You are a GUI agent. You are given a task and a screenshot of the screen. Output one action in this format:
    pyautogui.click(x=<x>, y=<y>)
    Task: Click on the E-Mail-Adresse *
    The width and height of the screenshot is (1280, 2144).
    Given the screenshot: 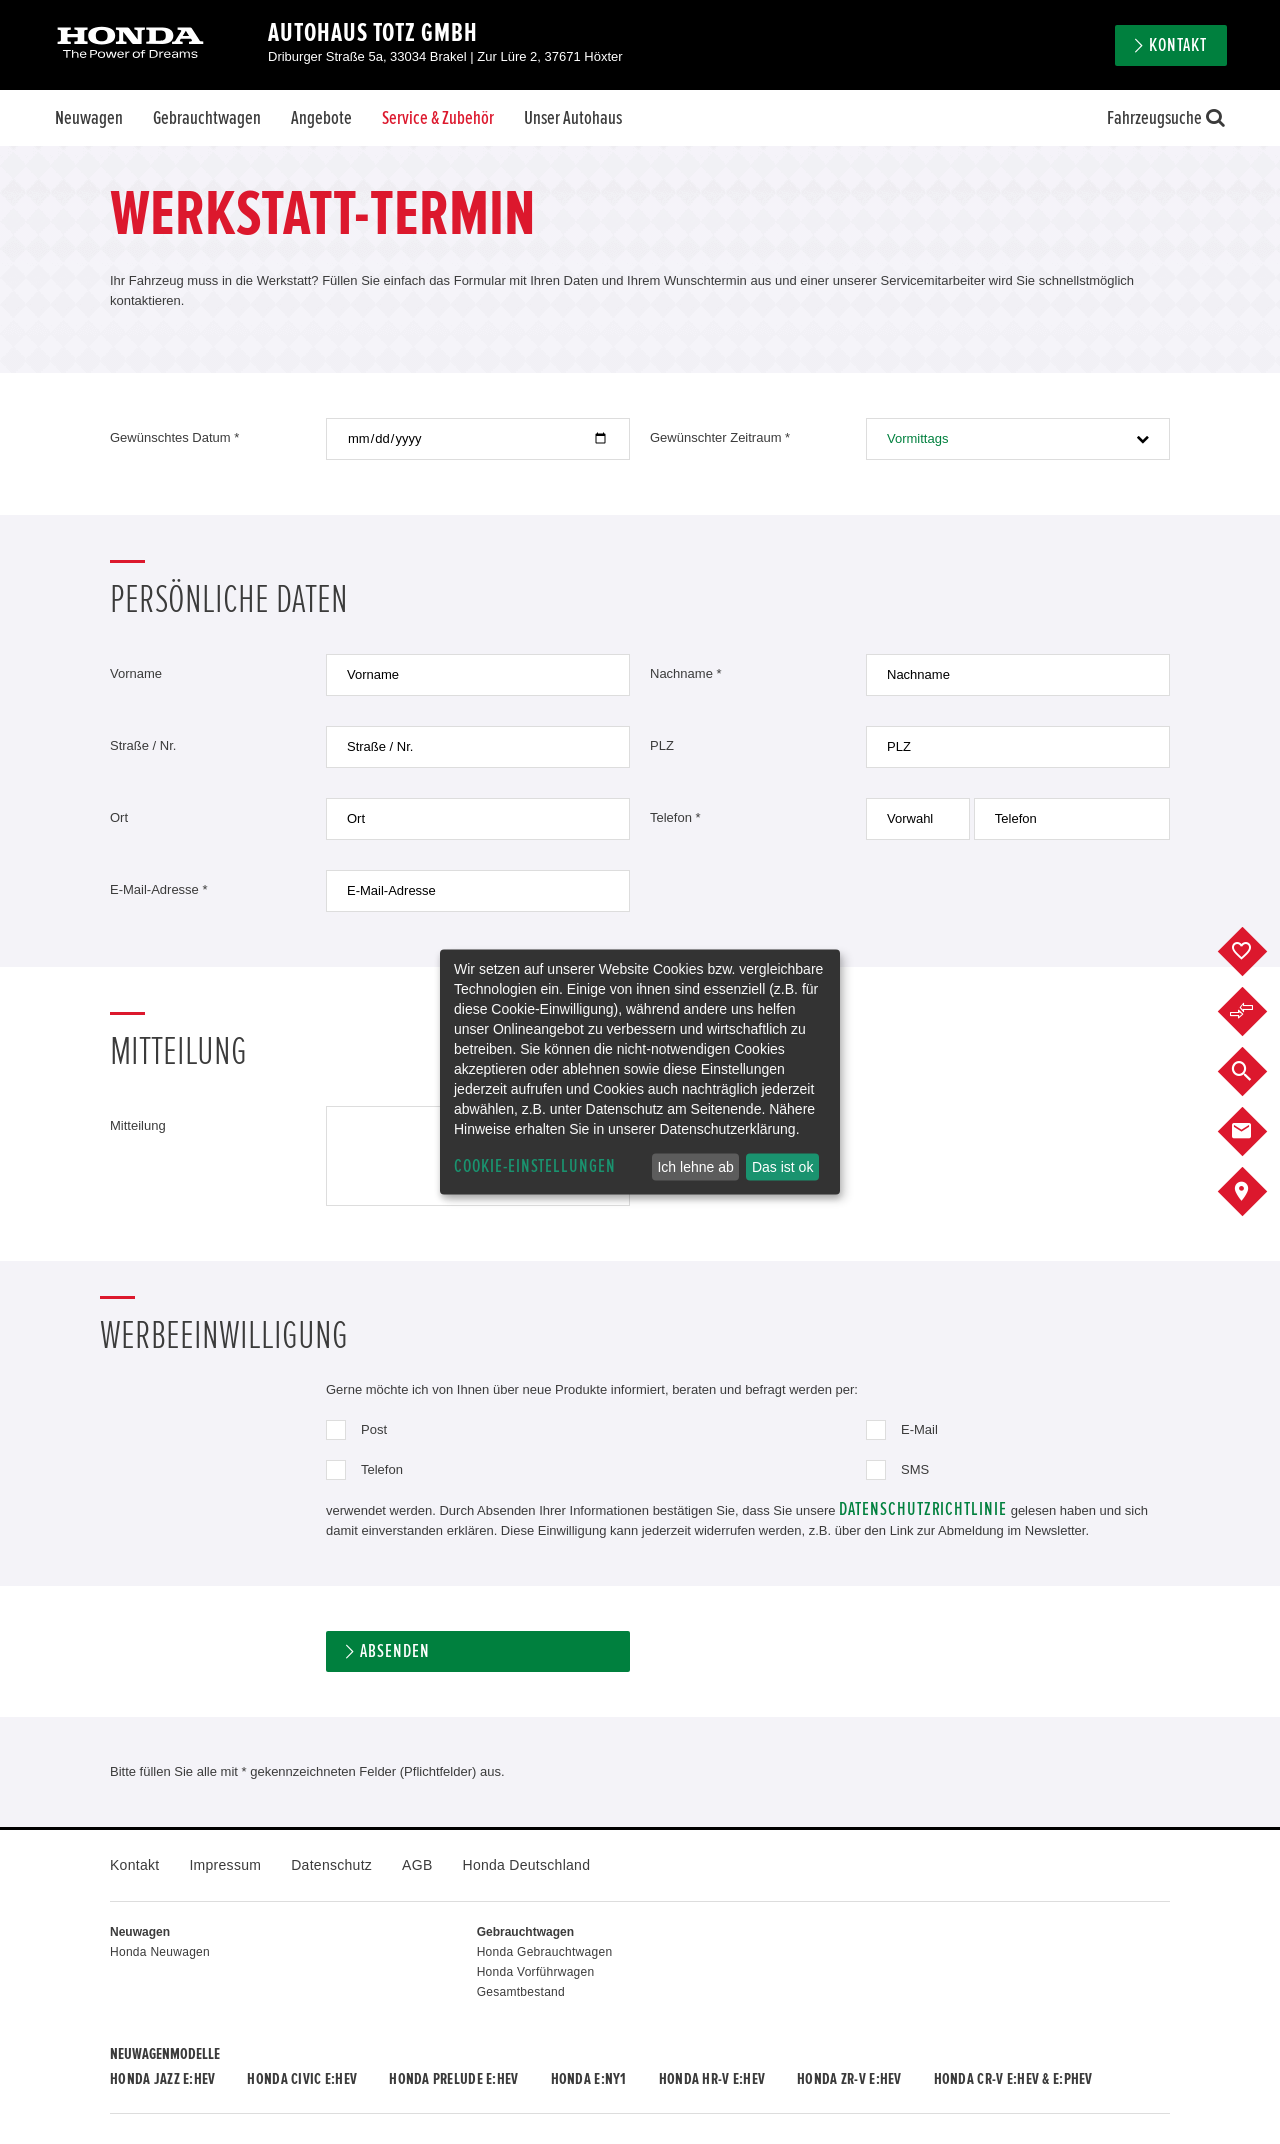 What is the action you would take?
    pyautogui.click(x=159, y=889)
    